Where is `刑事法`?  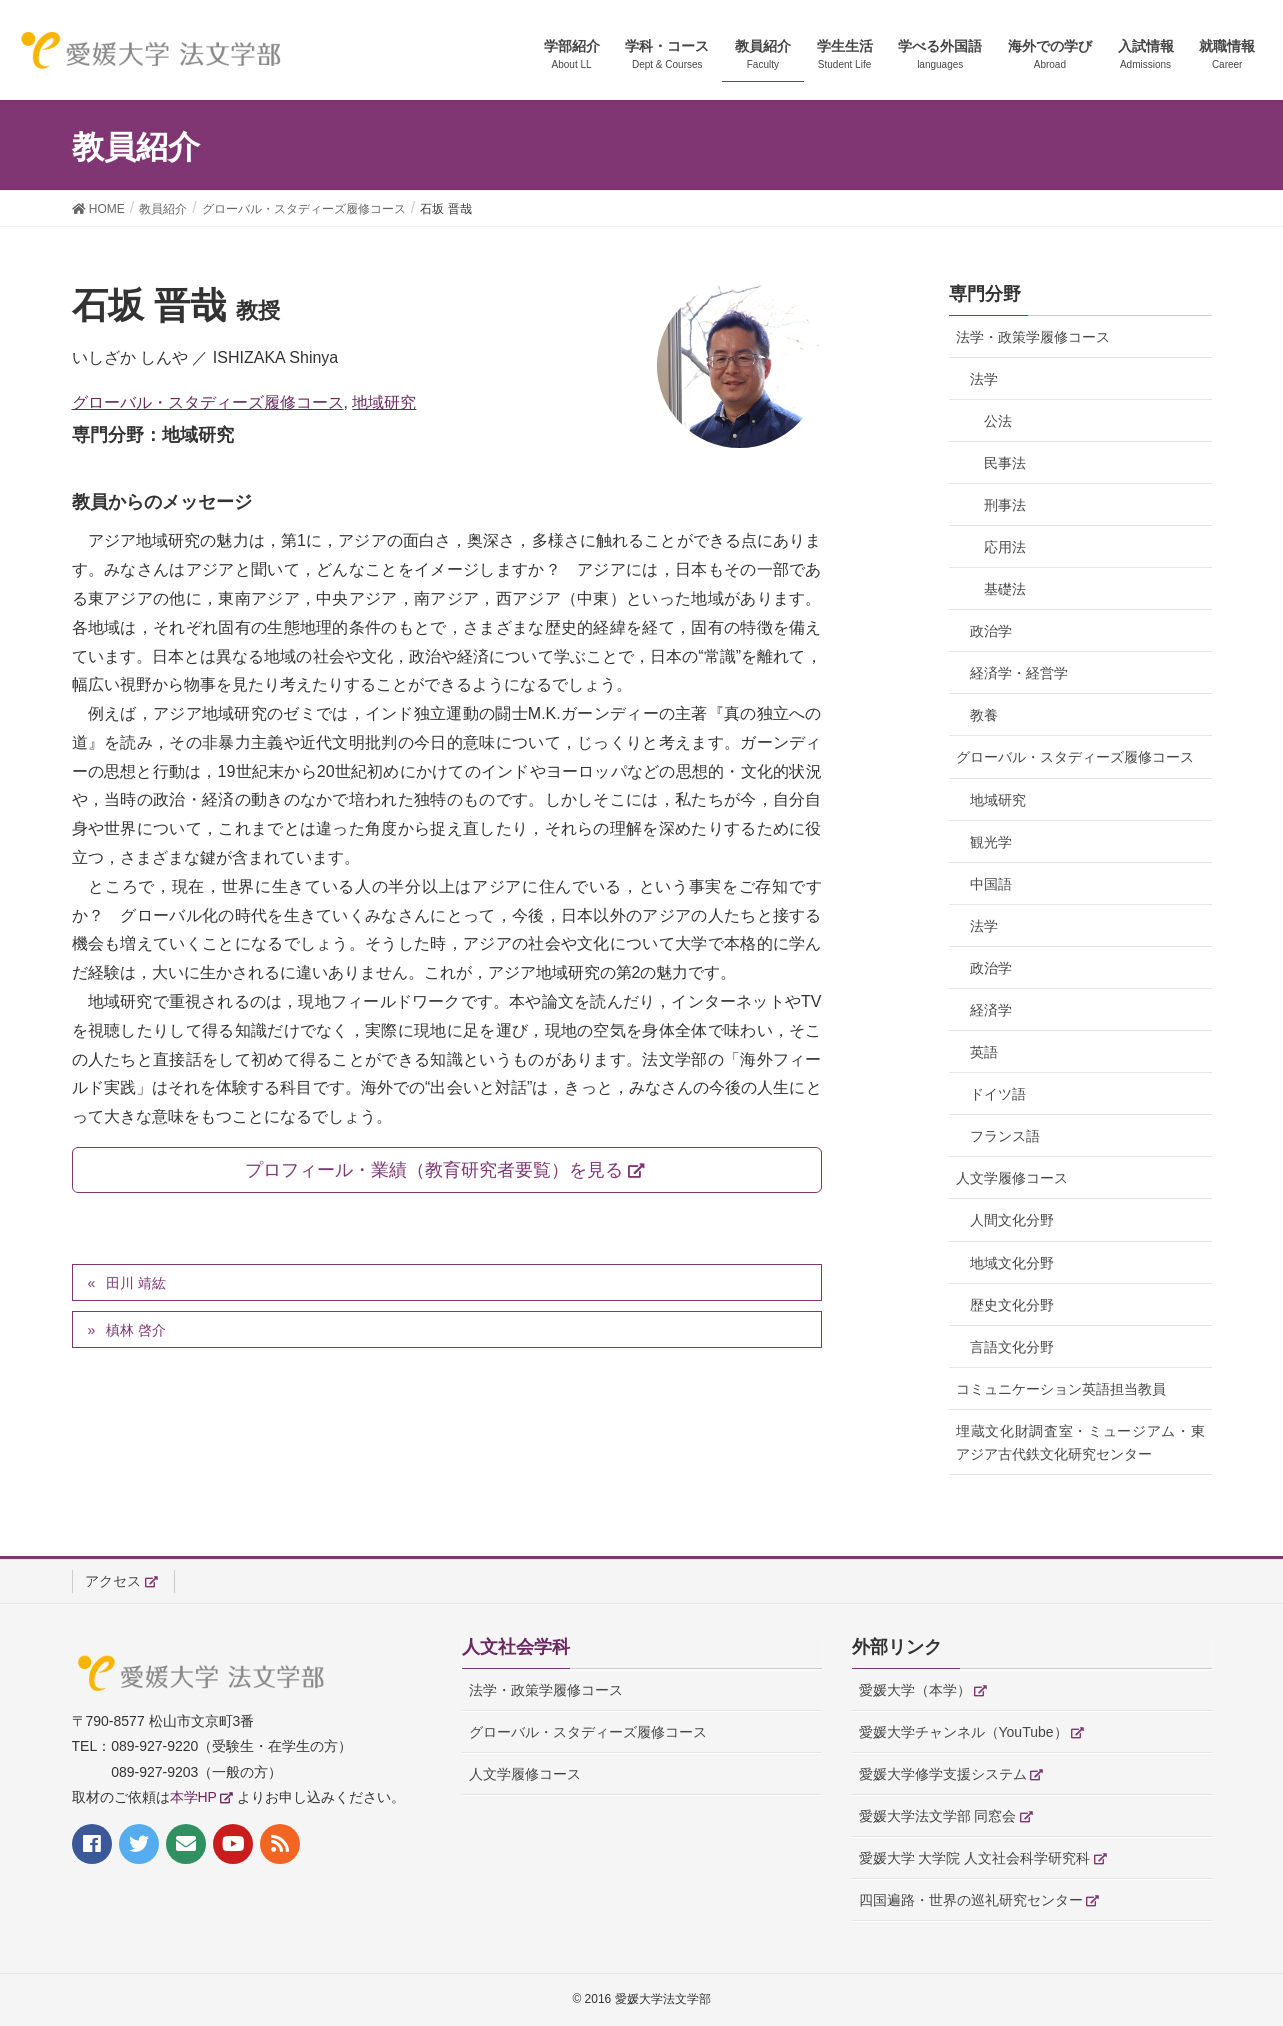
刑事法 is located at coordinates (1005, 505).